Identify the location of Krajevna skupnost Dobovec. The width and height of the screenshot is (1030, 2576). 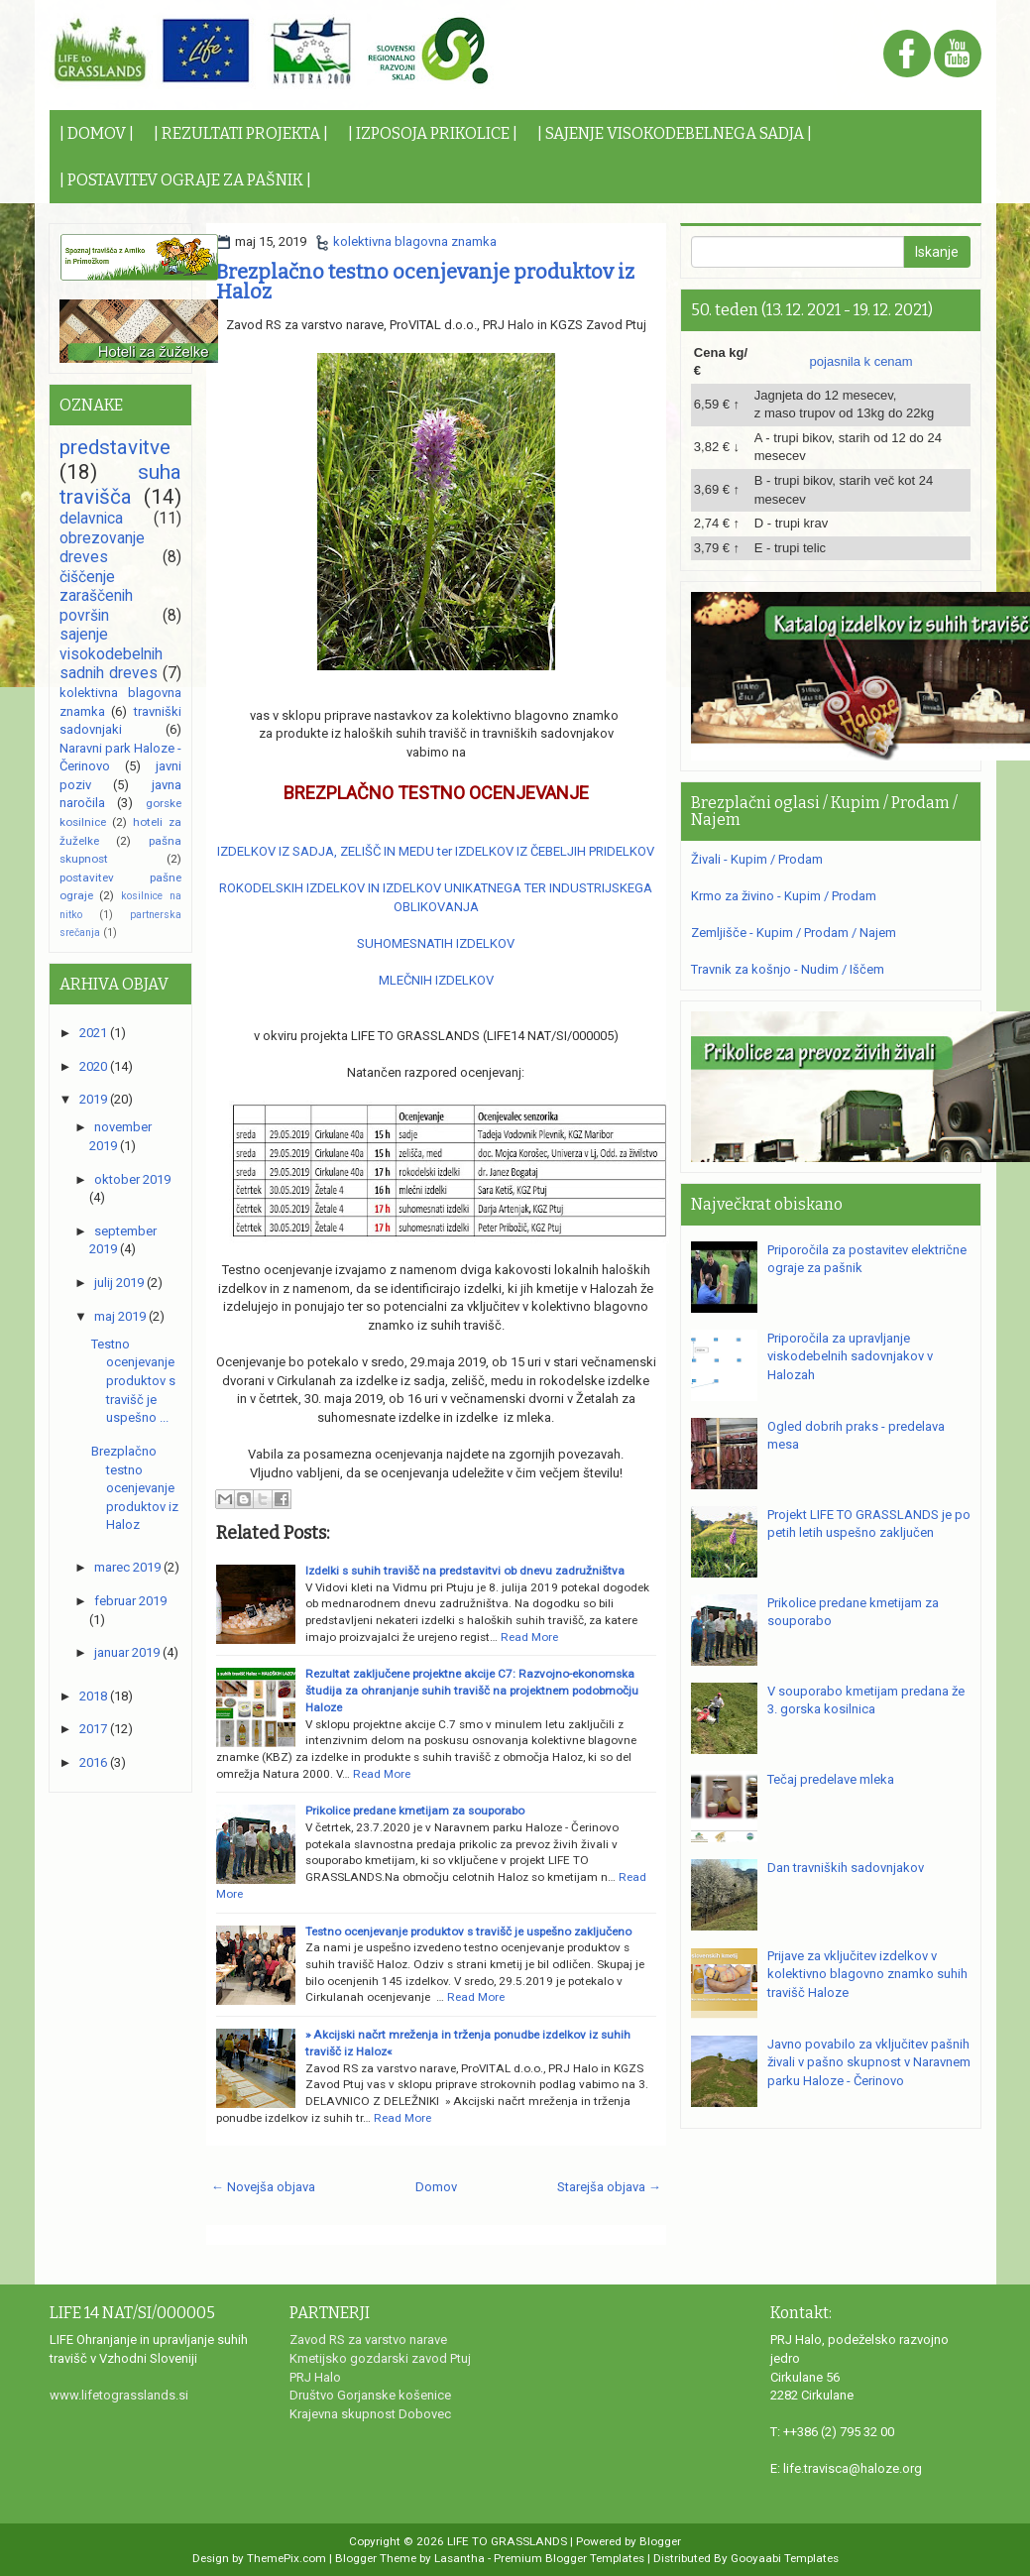
(370, 2413).